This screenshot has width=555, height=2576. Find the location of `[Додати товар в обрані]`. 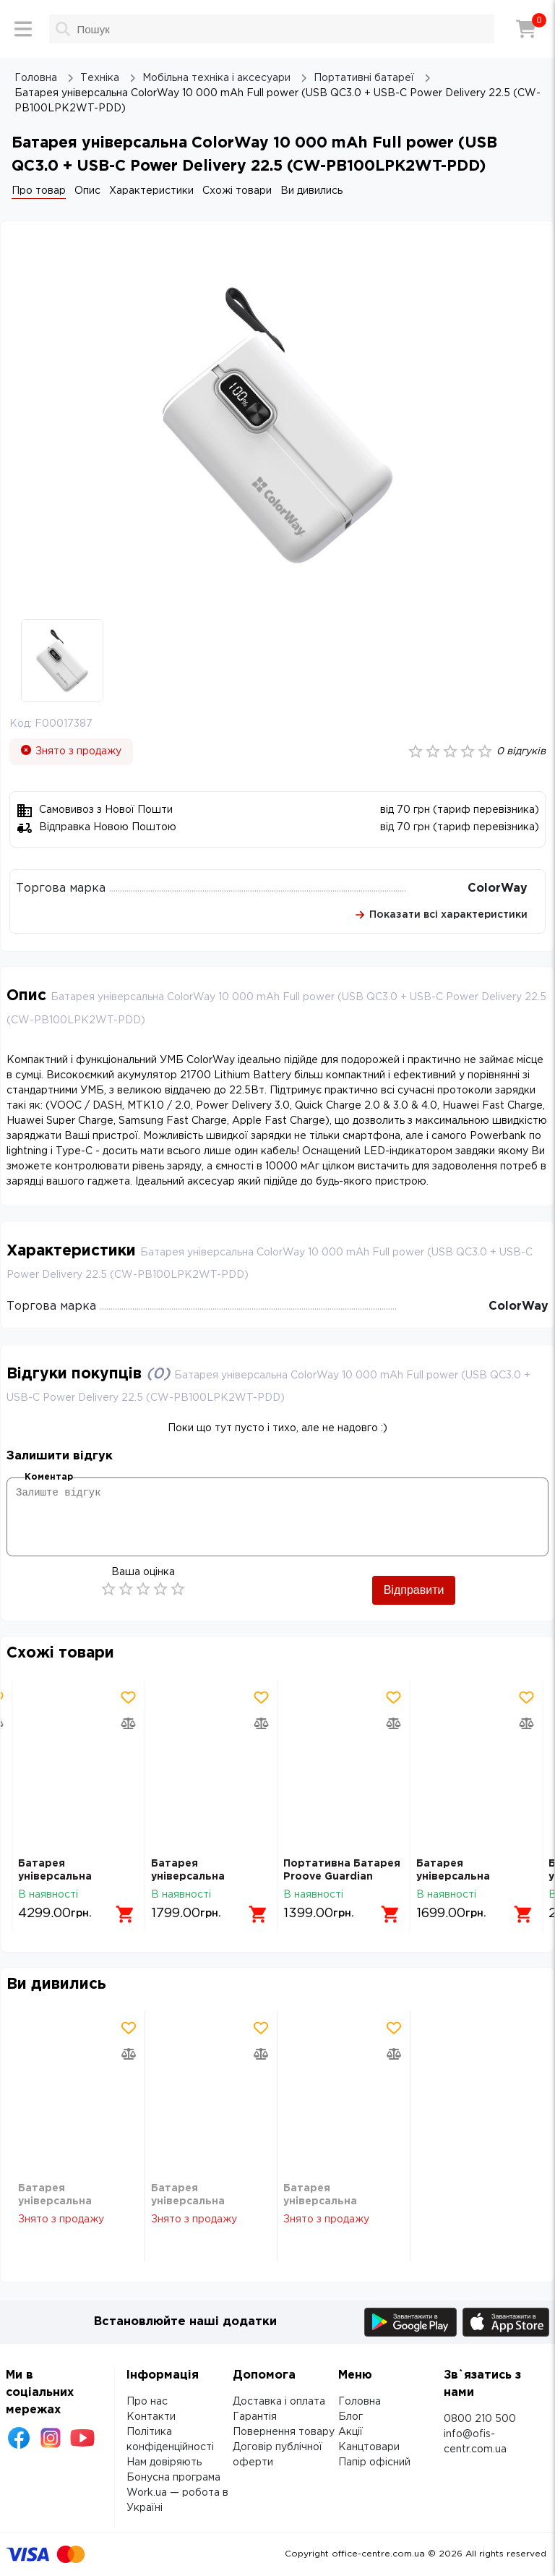

[Додати товар в обрані] is located at coordinates (129, 1697).